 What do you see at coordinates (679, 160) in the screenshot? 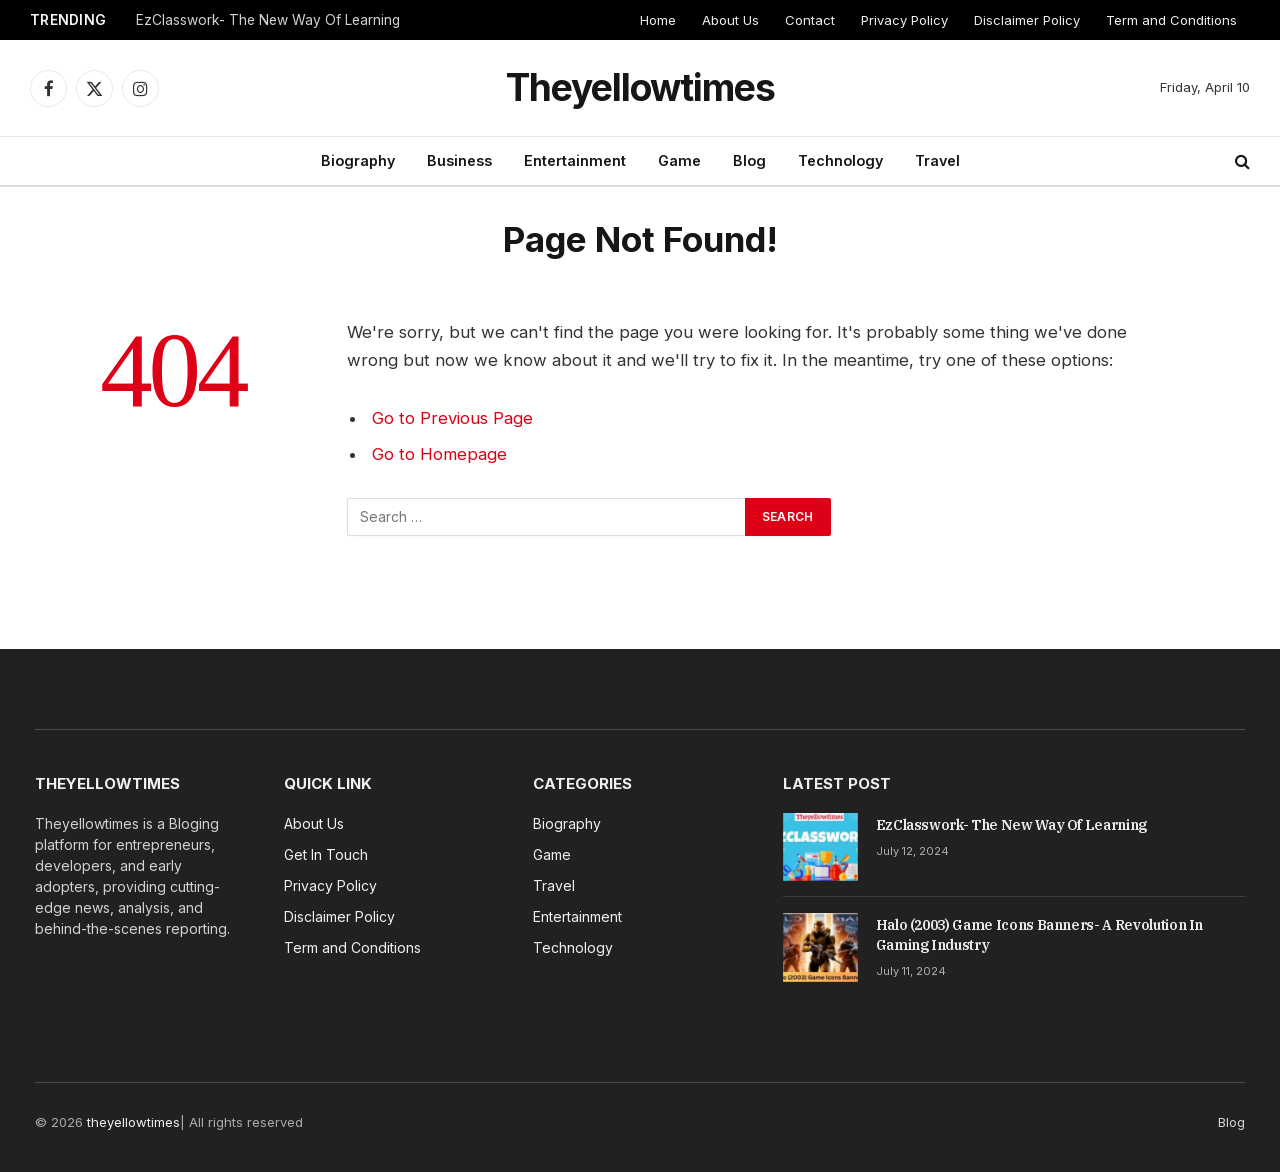
I see `Game` at bounding box center [679, 160].